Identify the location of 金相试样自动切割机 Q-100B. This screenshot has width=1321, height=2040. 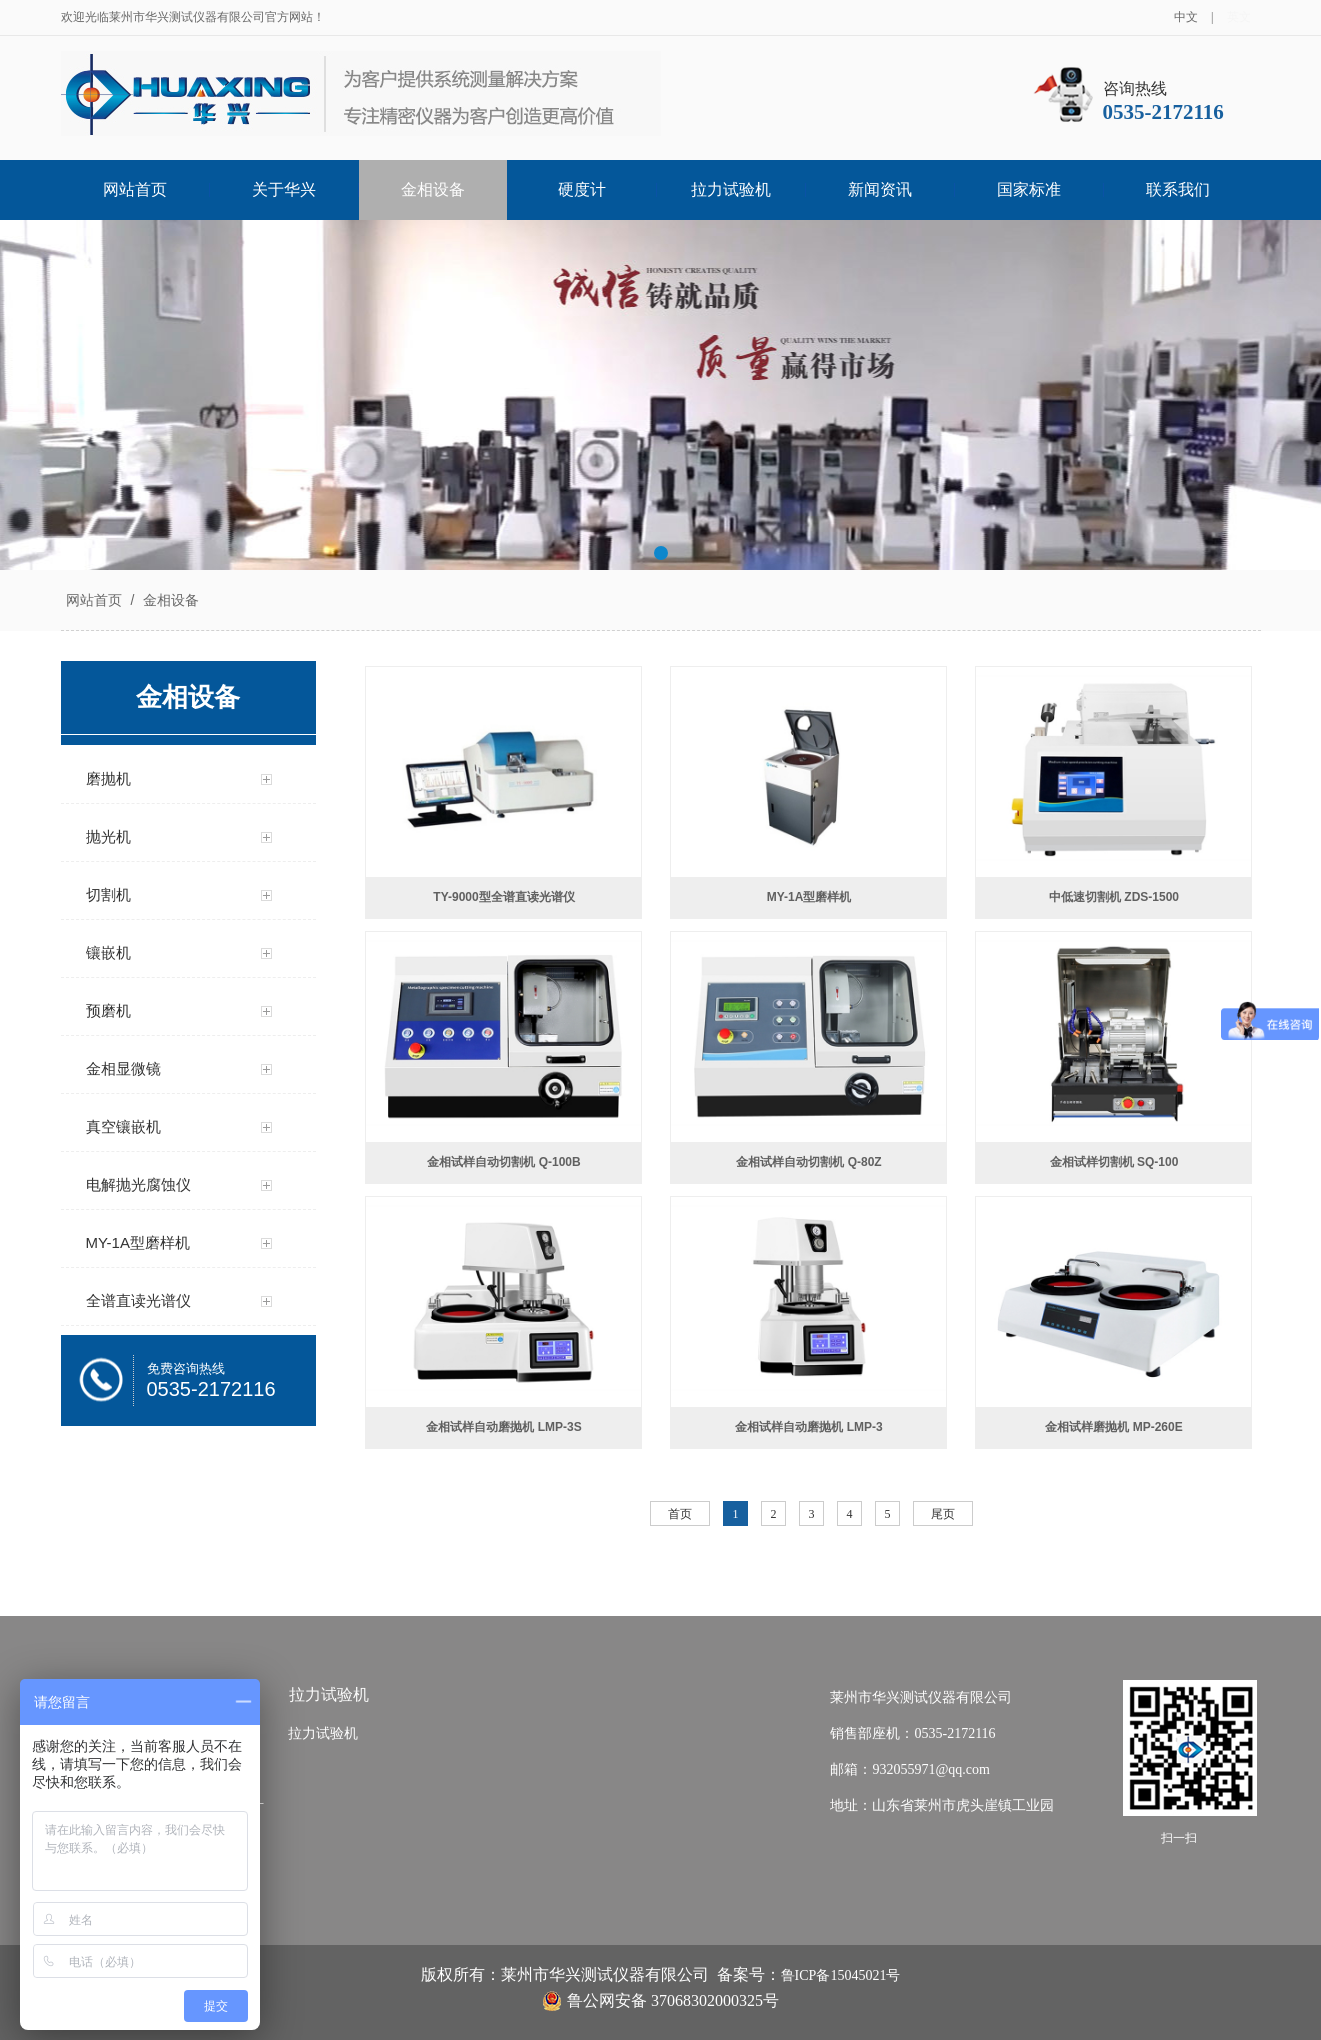
(503, 1162).